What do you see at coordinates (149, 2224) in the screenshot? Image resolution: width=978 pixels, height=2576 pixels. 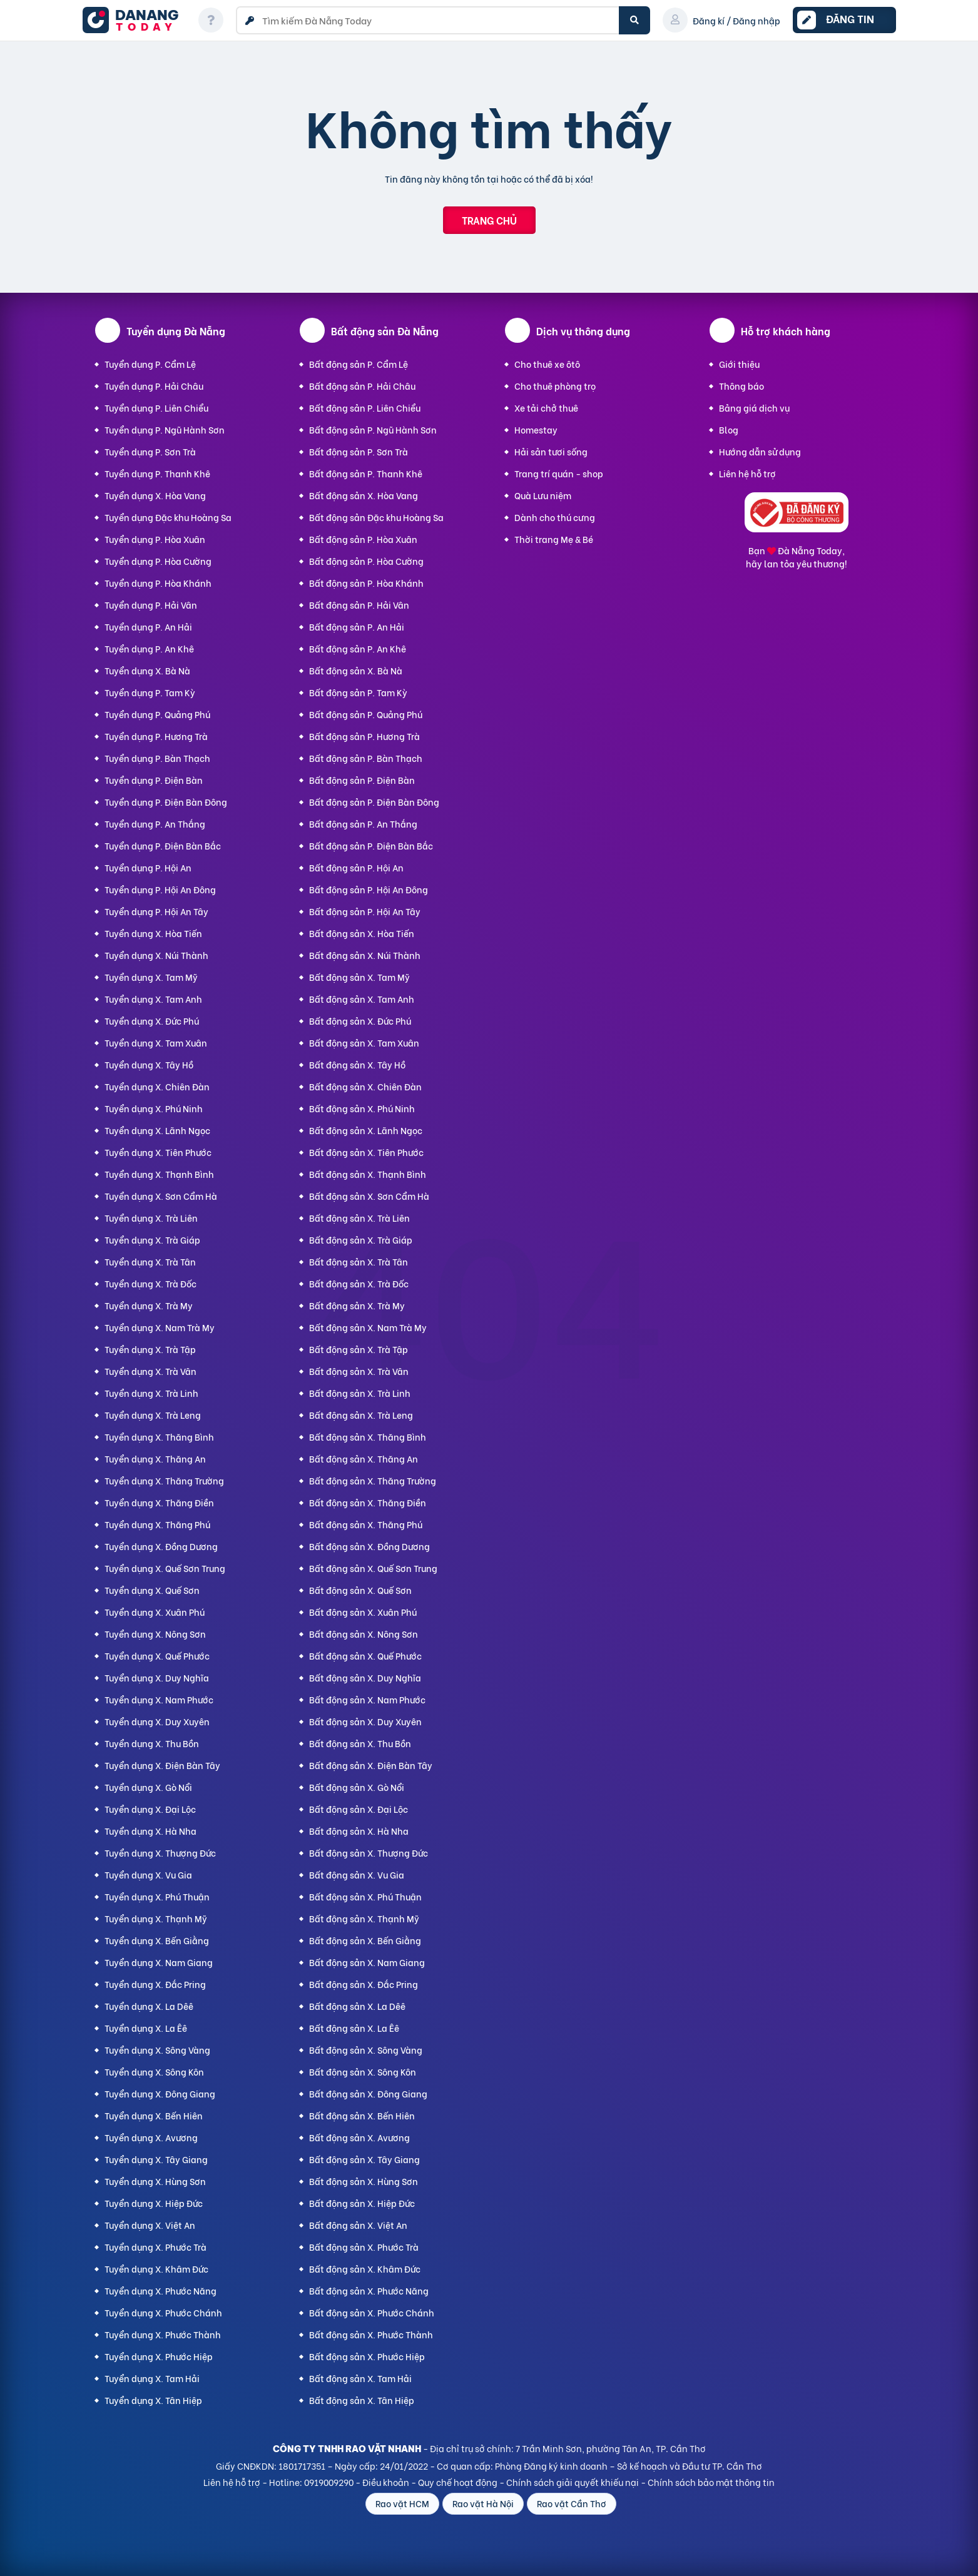 I see `Tuyển dụng X. Việt An` at bounding box center [149, 2224].